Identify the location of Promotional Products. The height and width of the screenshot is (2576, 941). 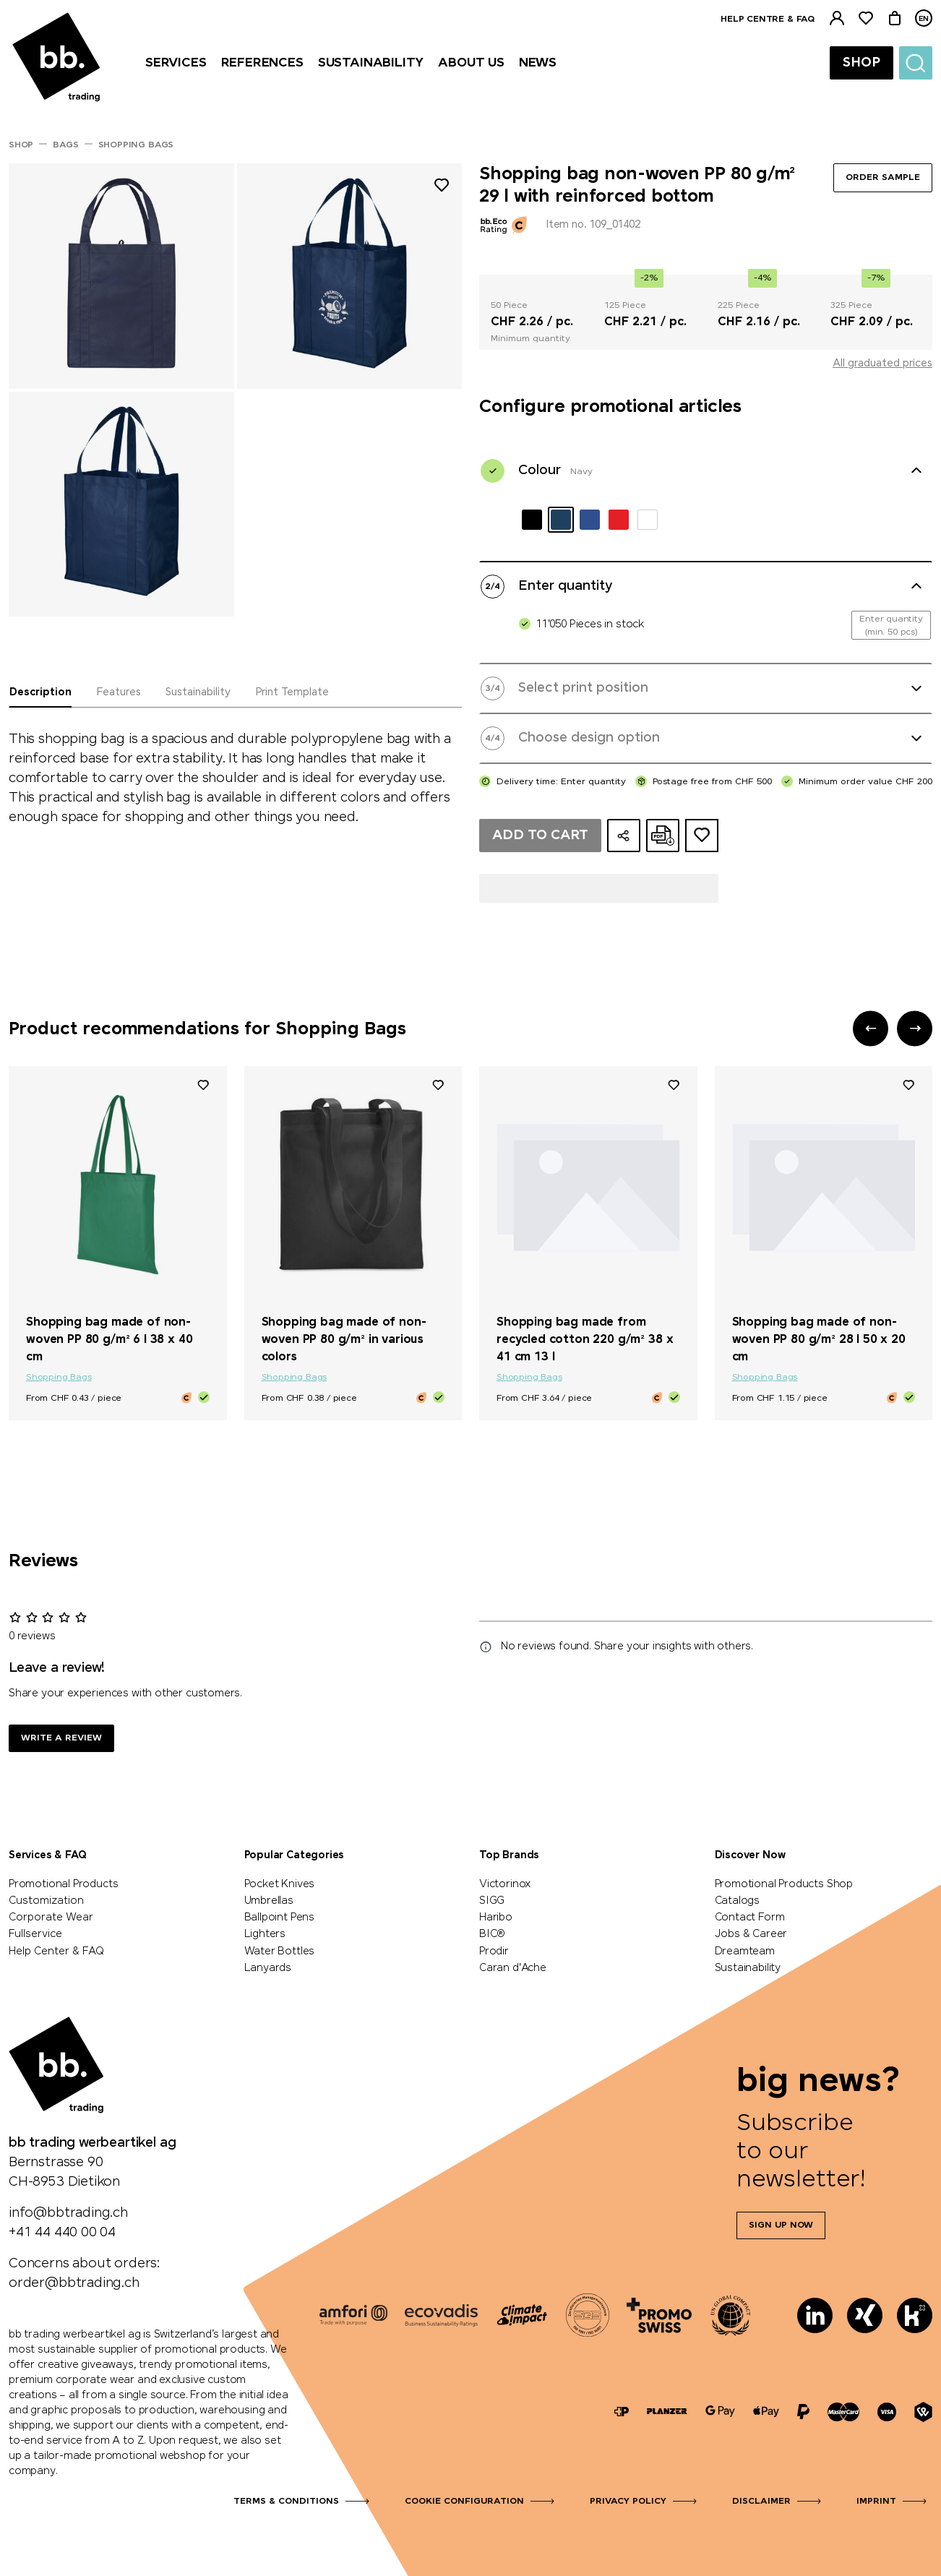
(63, 1884).